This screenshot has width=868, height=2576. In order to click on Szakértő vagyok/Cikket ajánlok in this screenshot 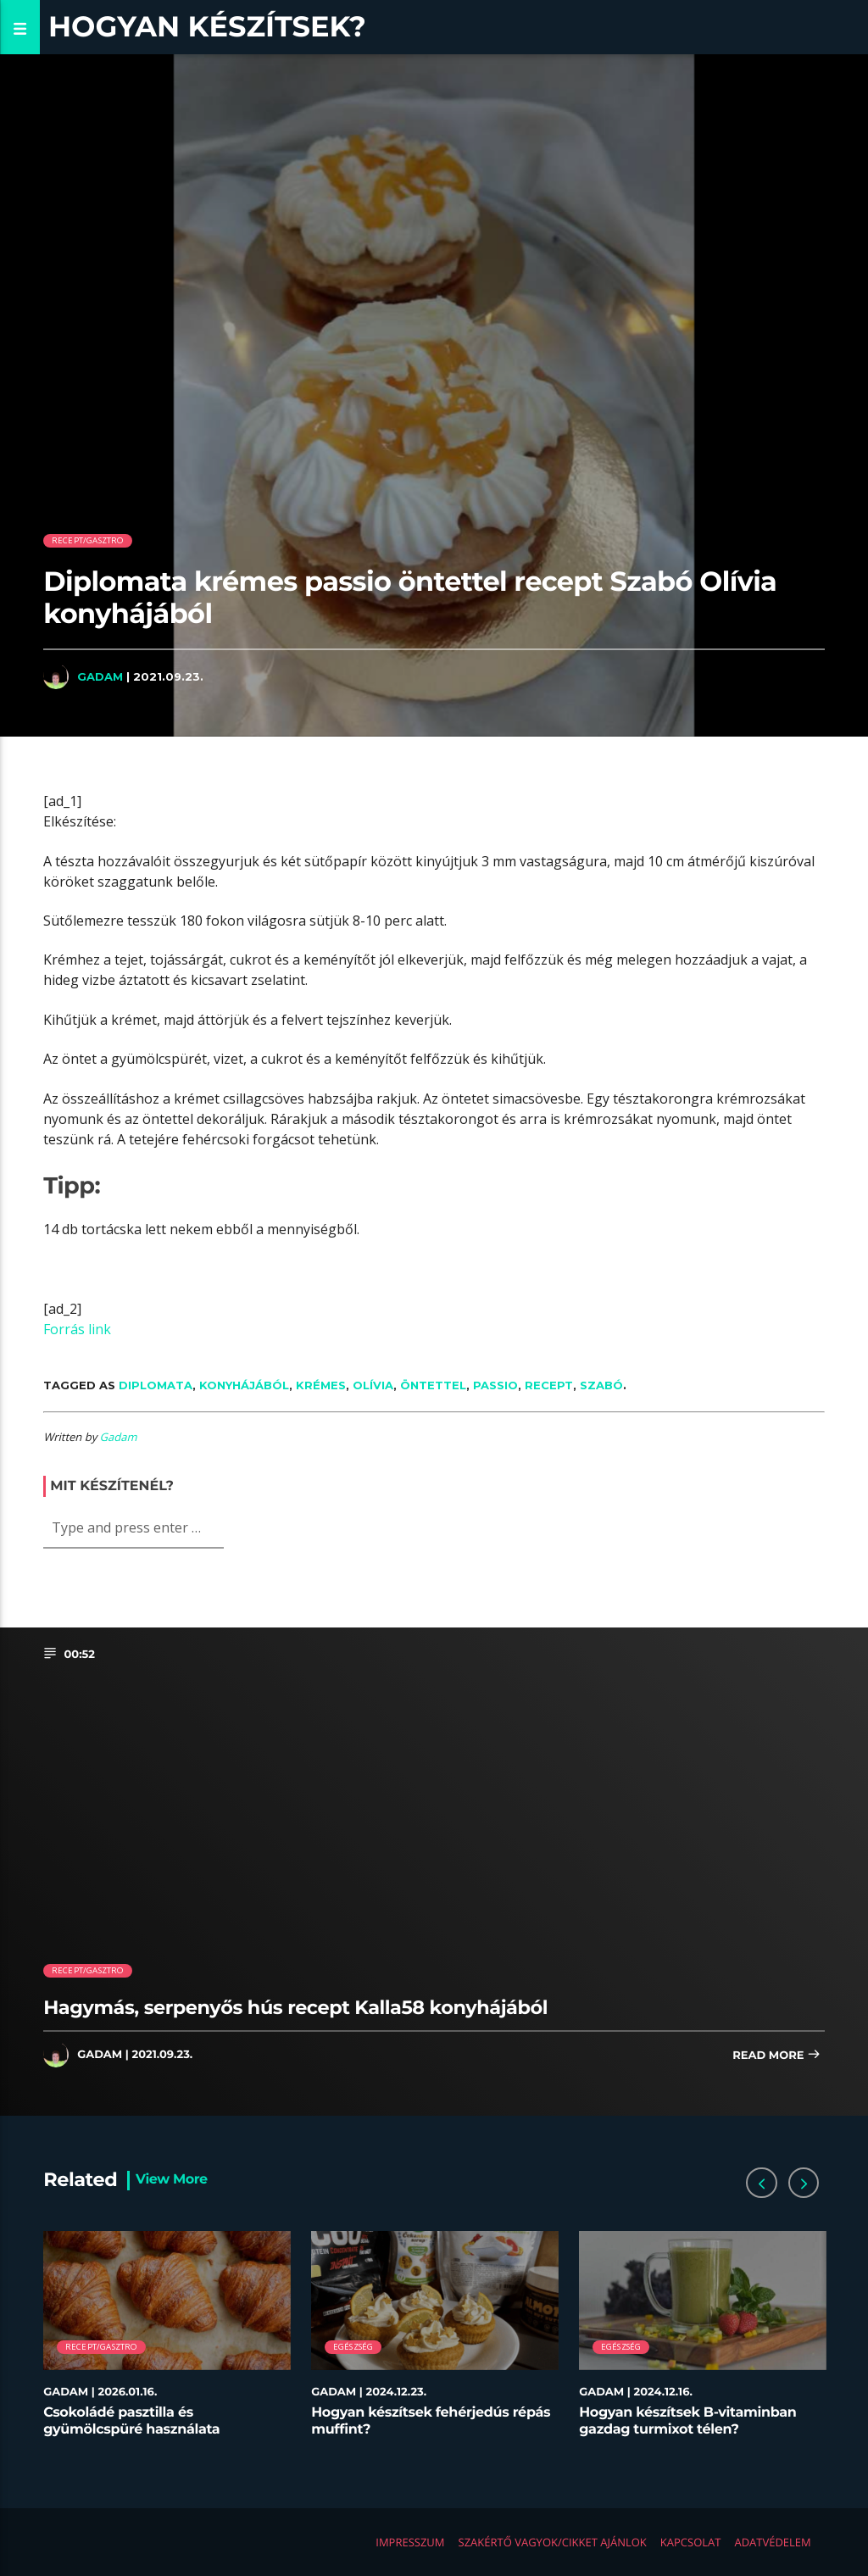, I will do `click(553, 2542)`.